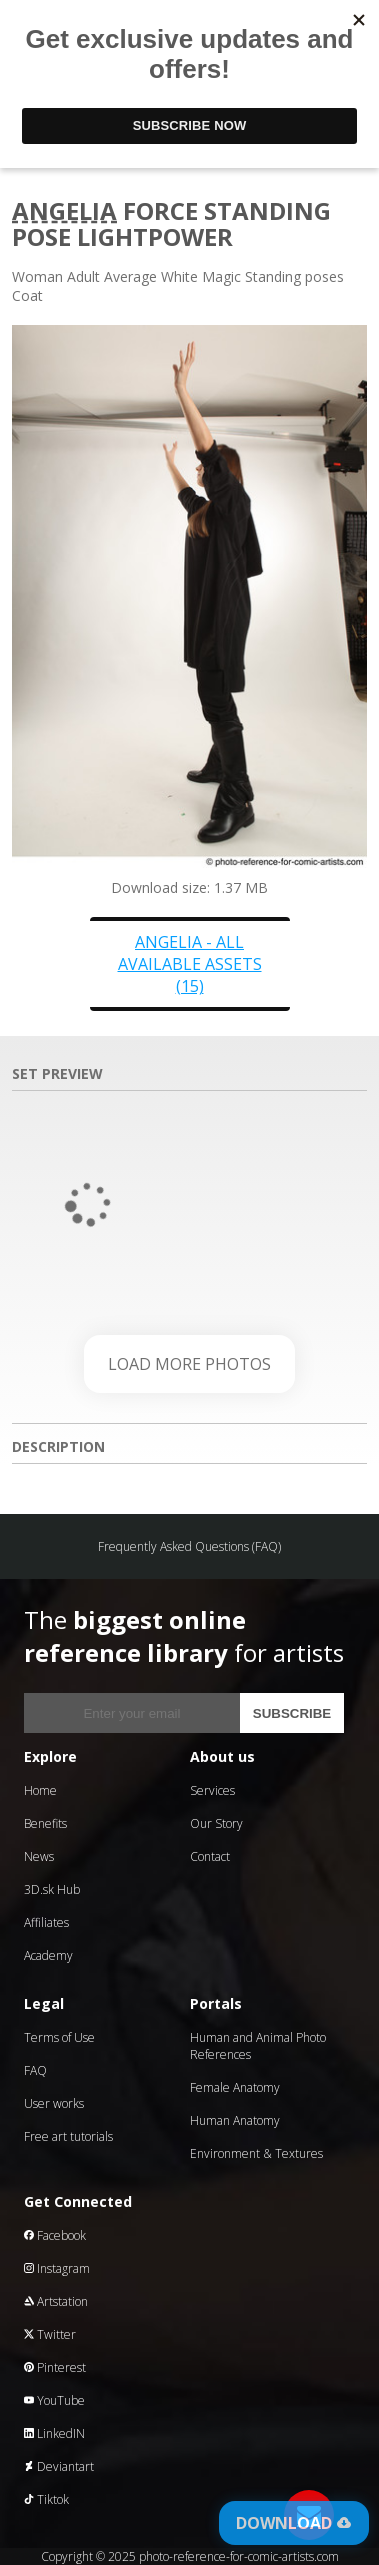 Image resolution: width=379 pixels, height=2565 pixels. What do you see at coordinates (54, 2103) in the screenshot?
I see `User works` at bounding box center [54, 2103].